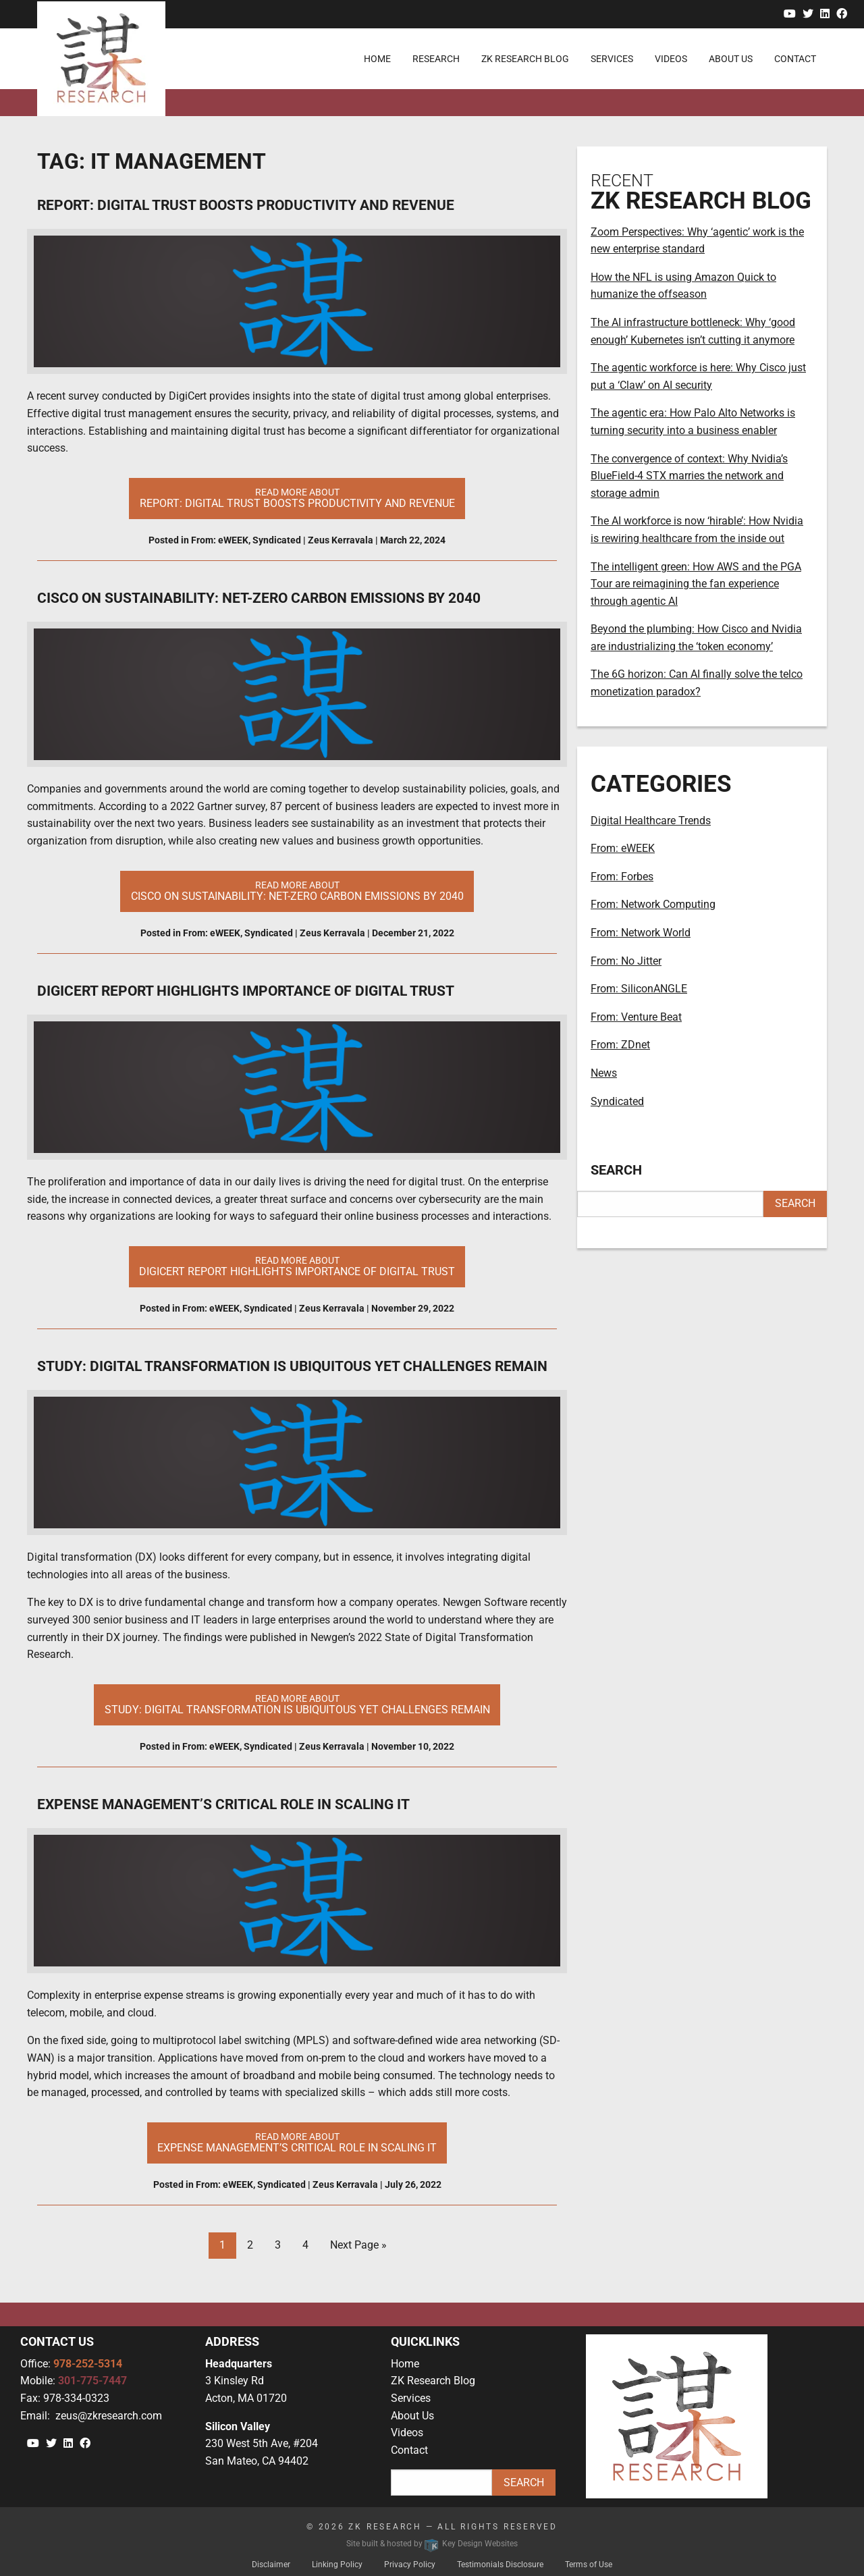  What do you see at coordinates (292, 1366) in the screenshot?
I see `Study: Digital Transformation Is Ubiquitous Yet Challenges Remain` at bounding box center [292, 1366].